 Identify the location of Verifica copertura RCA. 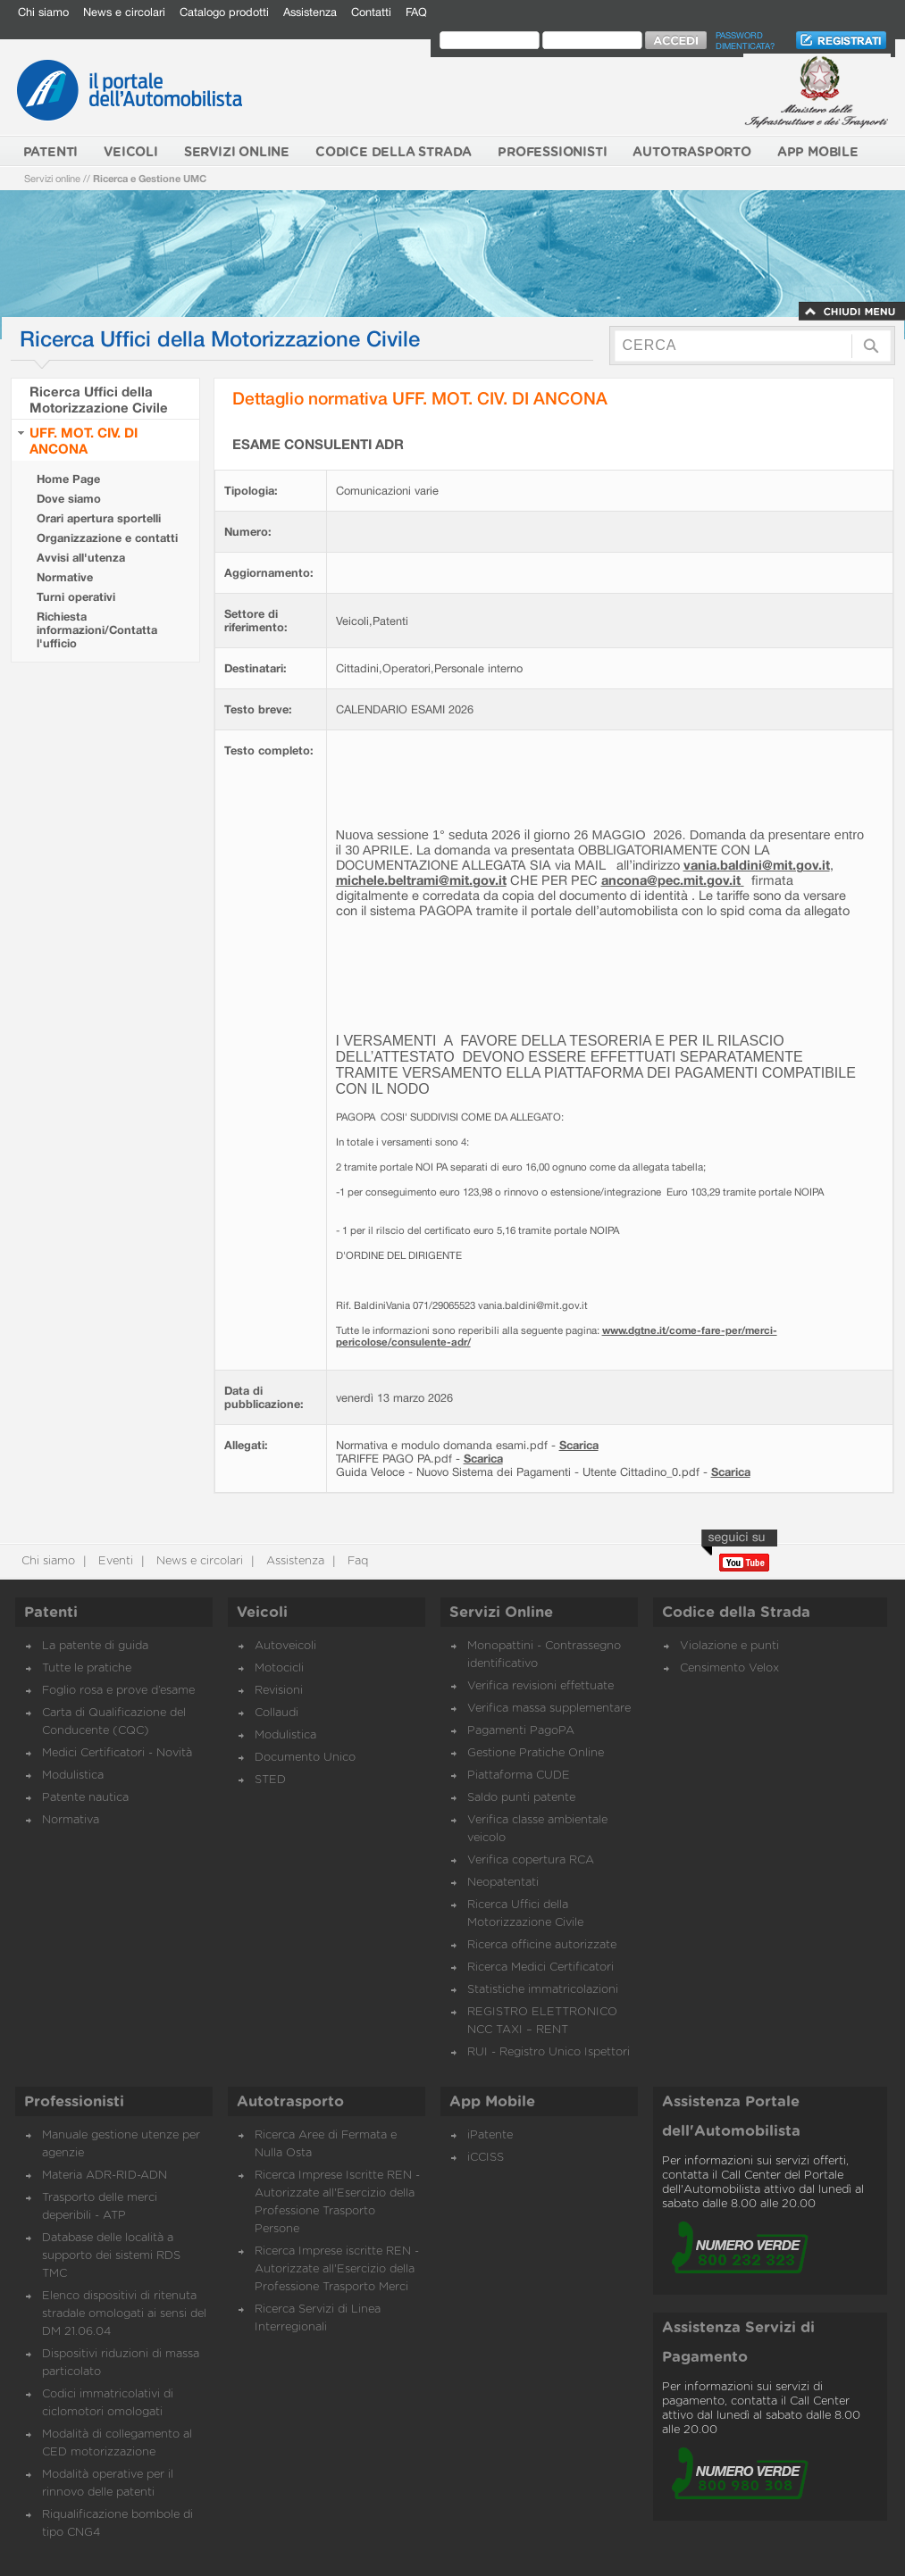
(530, 1860).